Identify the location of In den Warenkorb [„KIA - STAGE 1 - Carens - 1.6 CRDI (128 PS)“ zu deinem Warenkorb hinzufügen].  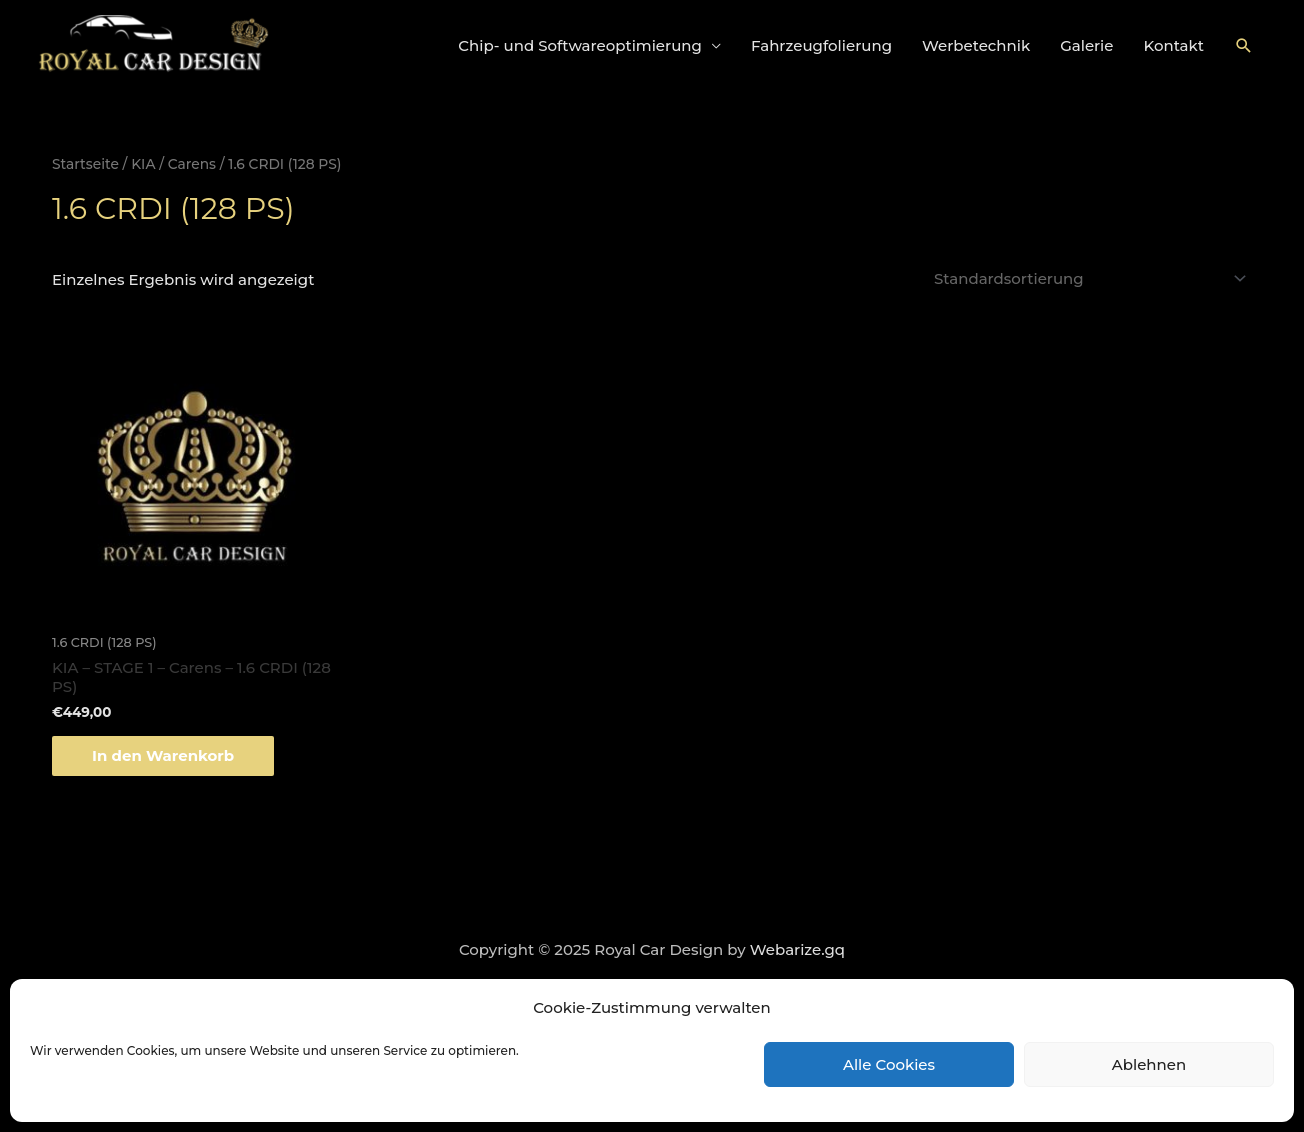
(163, 755).